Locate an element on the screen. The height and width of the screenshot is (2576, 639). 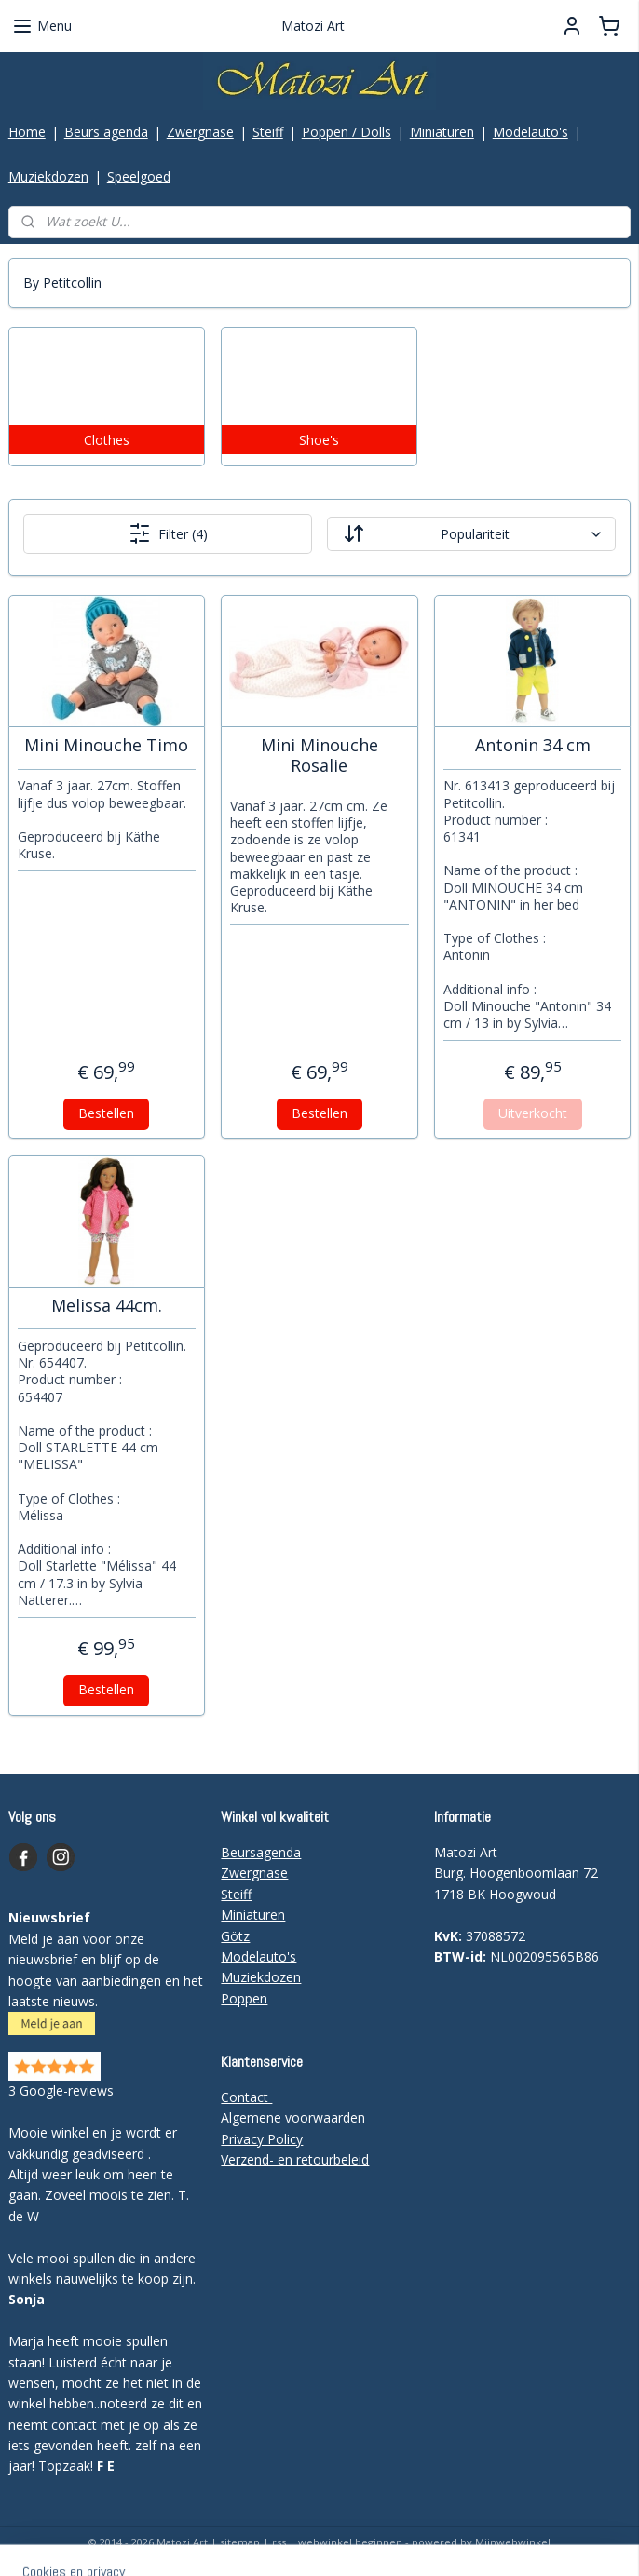
Muziekdozen is located at coordinates (48, 176).